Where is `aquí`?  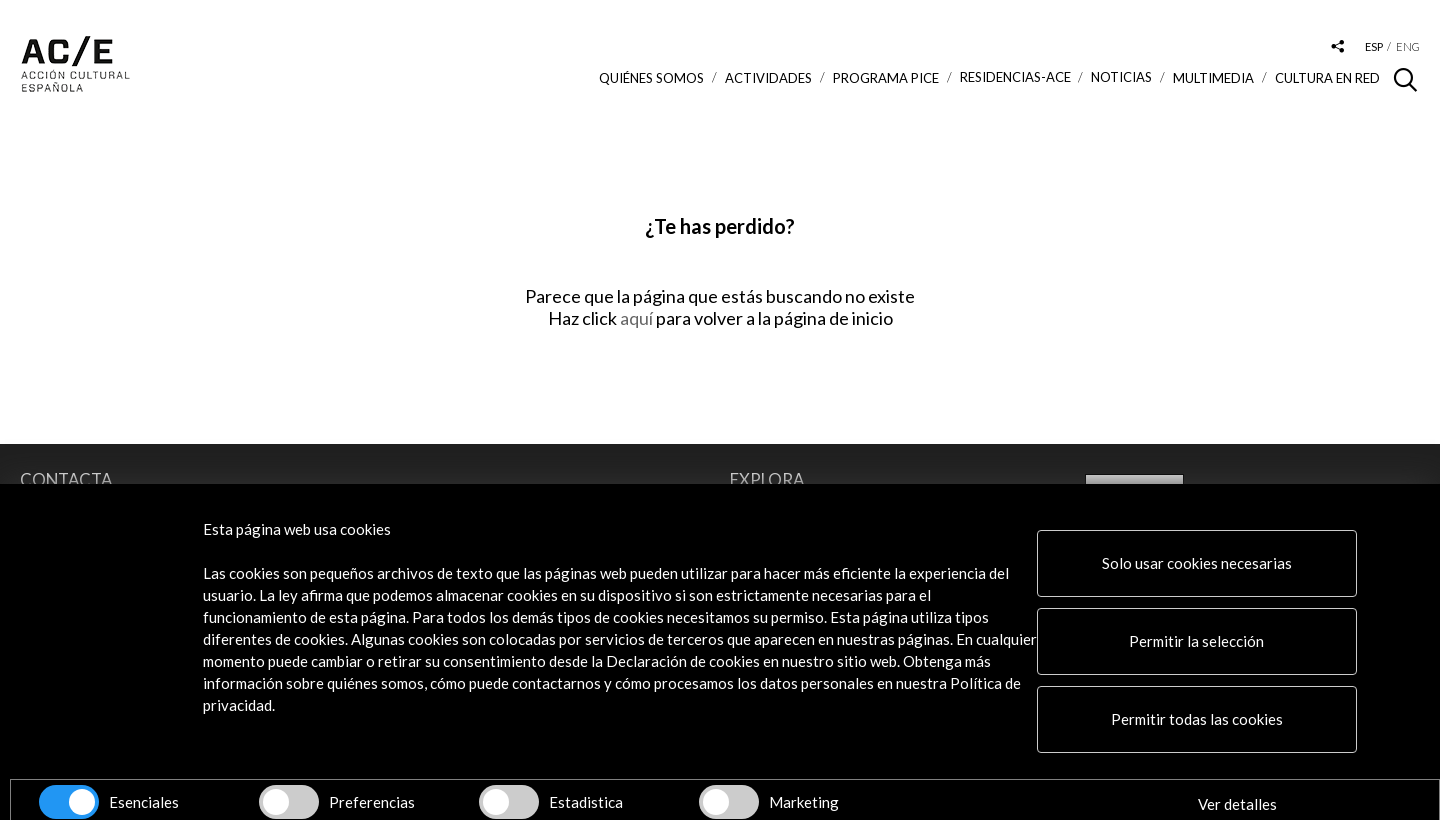 aquí is located at coordinates (638, 318).